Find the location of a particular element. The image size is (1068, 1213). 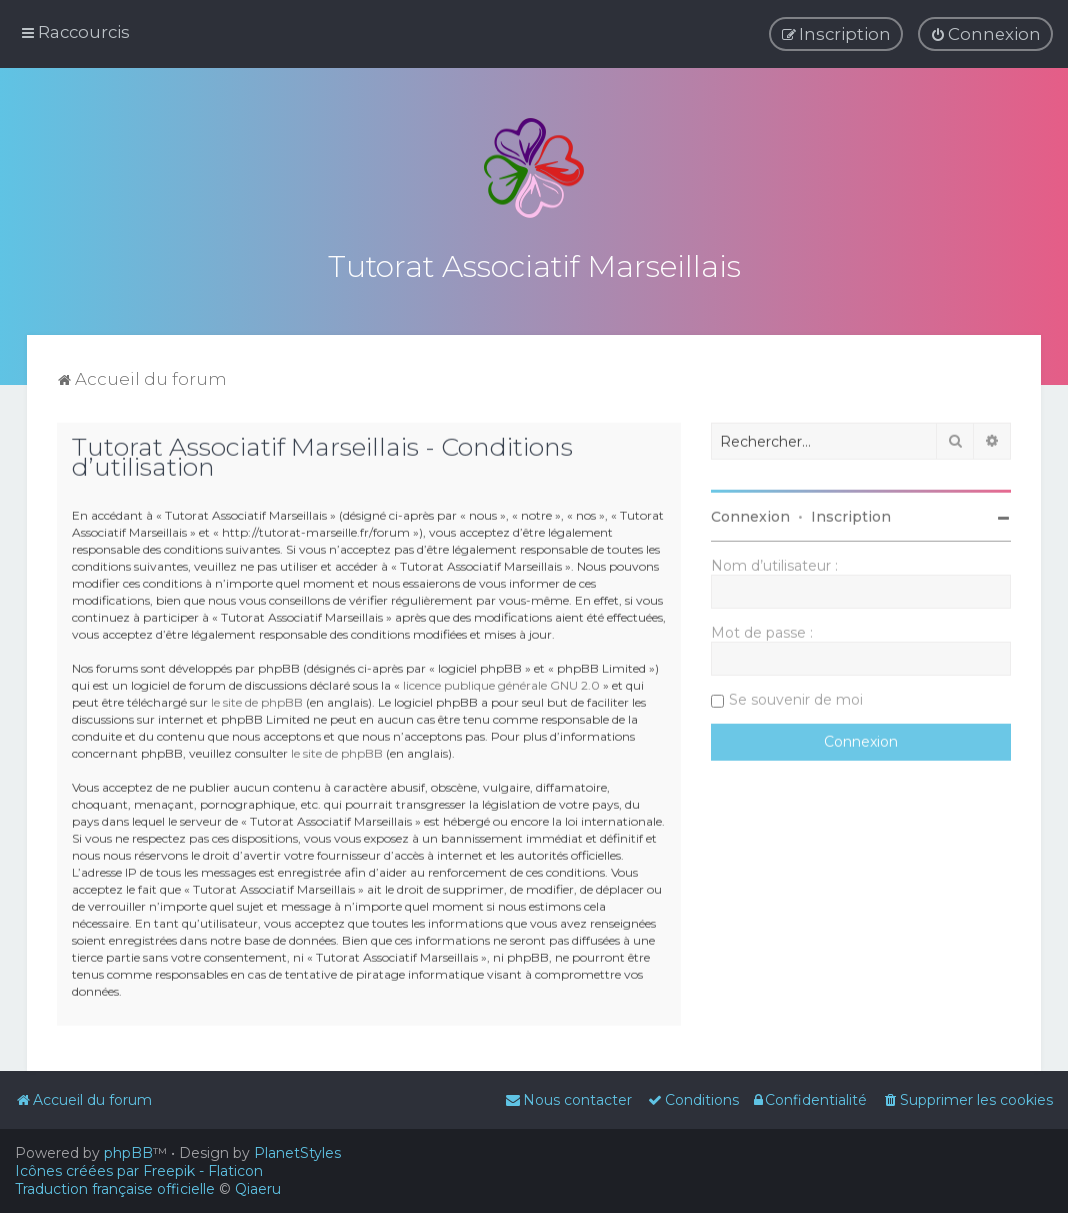

Se souvenir de moi is located at coordinates (796, 697).